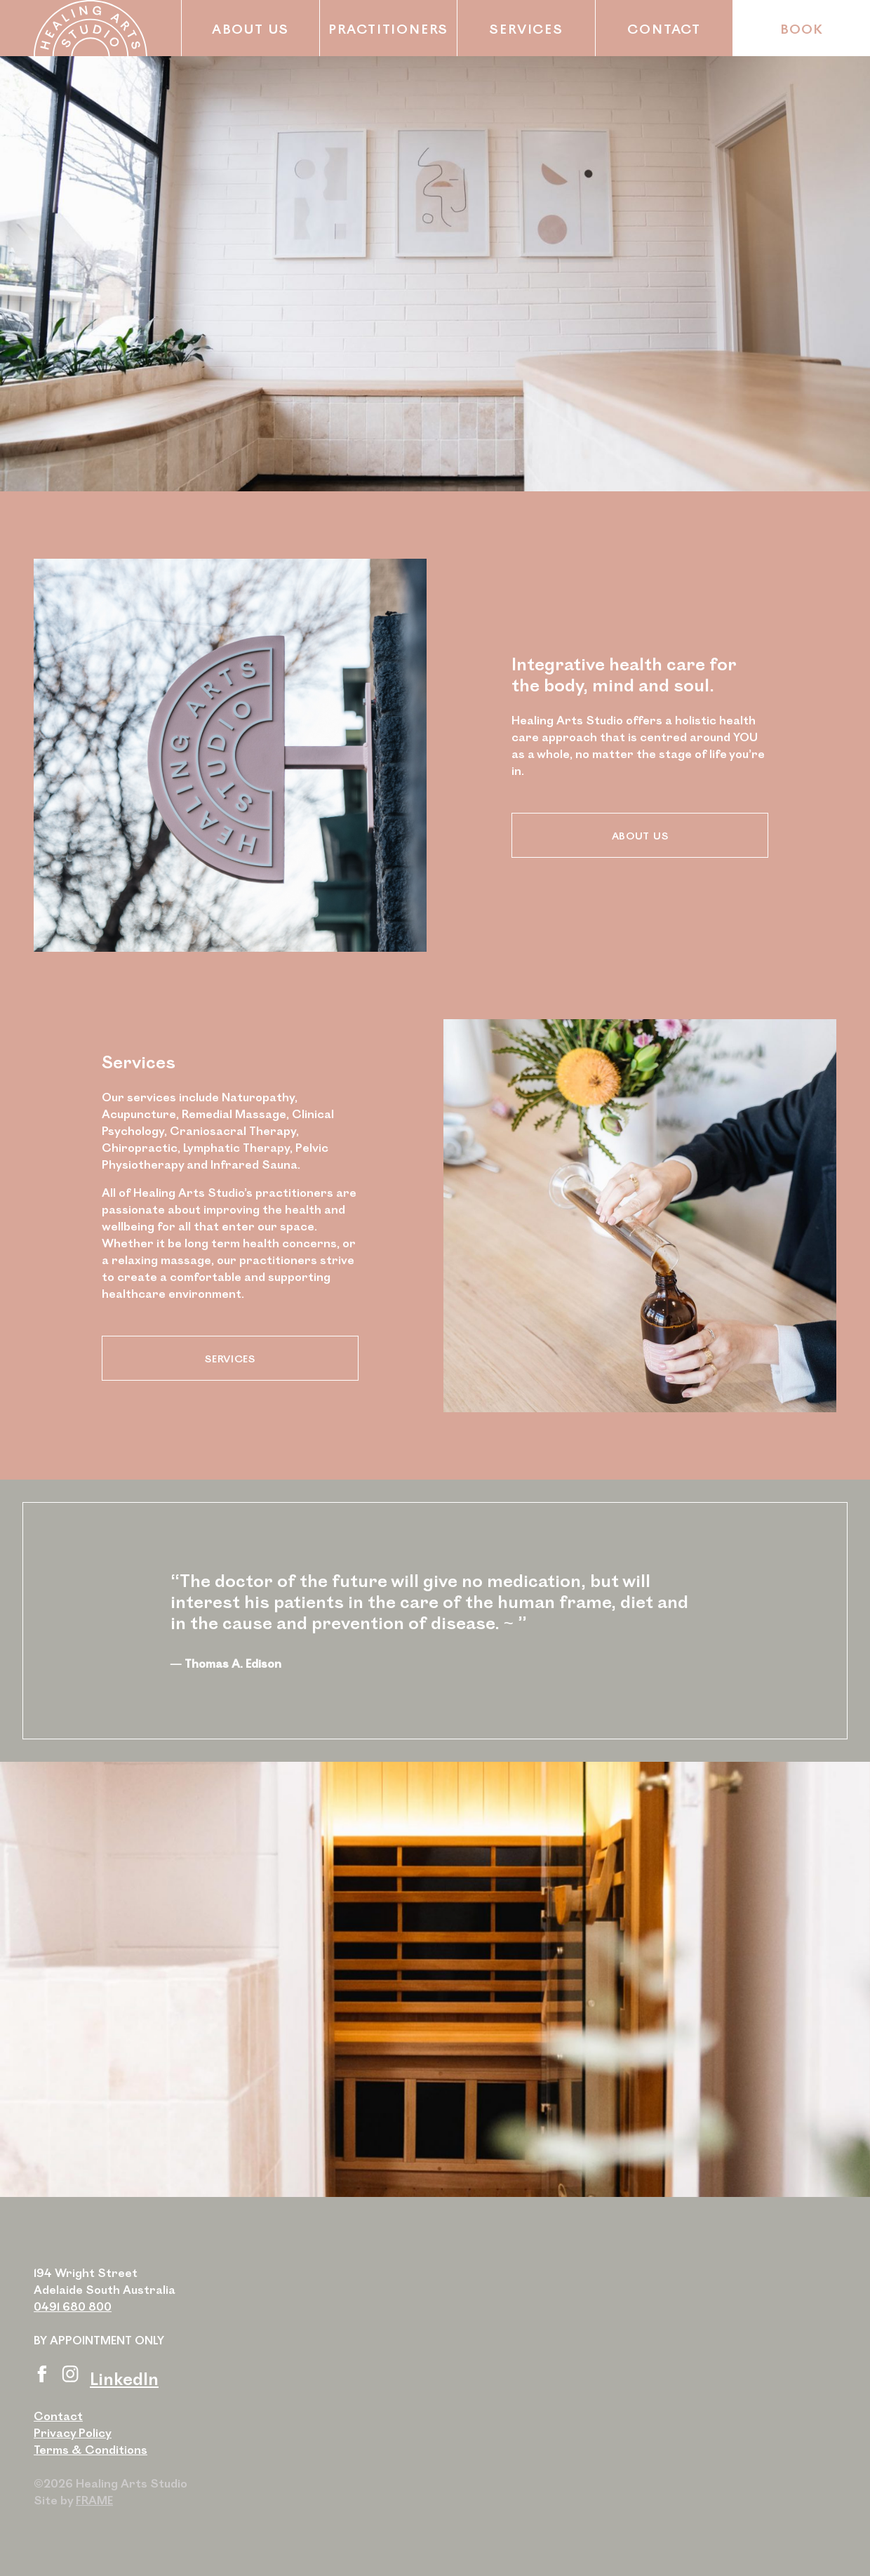 This screenshot has height=2576, width=870. I want to click on Terms & Conditions, so click(90, 2449).